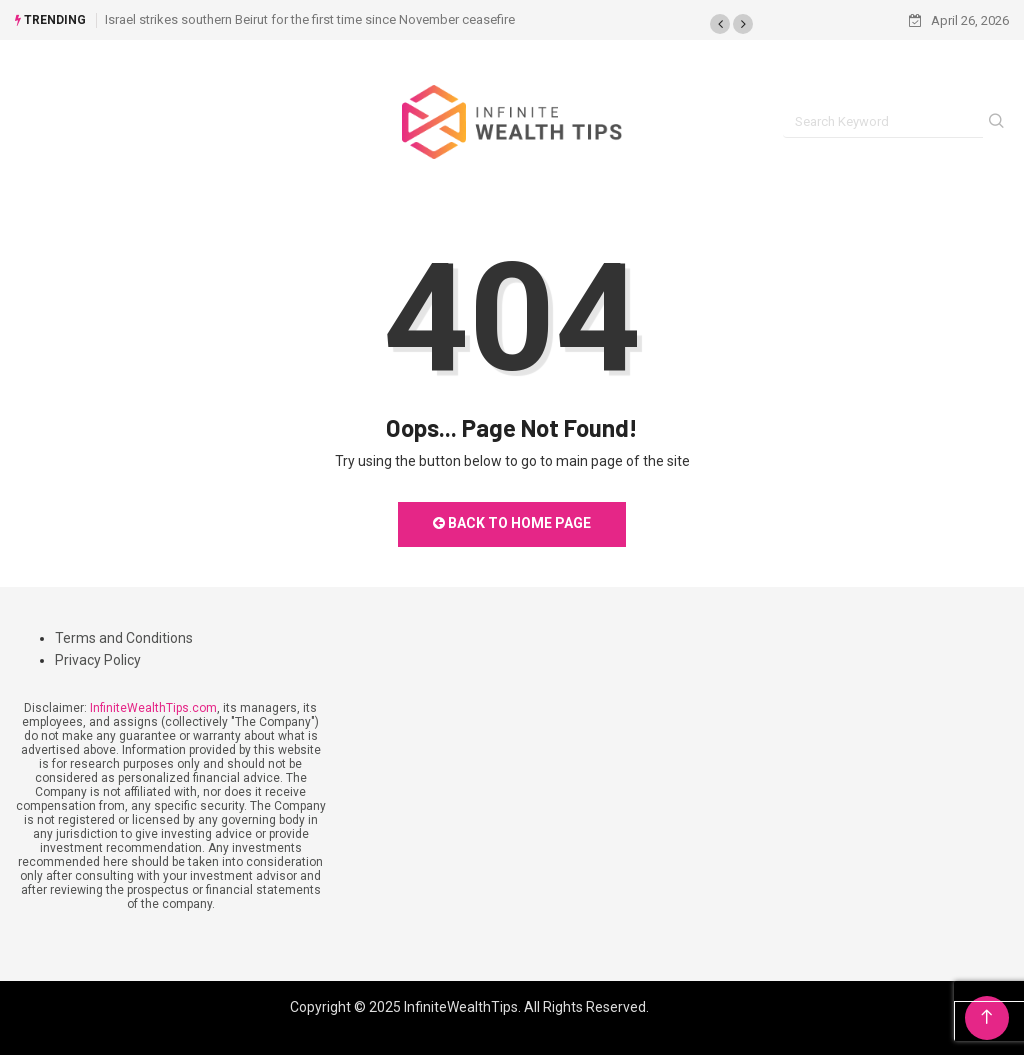 This screenshot has width=1024, height=1055. What do you see at coordinates (310, 19) in the screenshot?
I see `Israel strikes southern Beirut for the first time since November ceasefire` at bounding box center [310, 19].